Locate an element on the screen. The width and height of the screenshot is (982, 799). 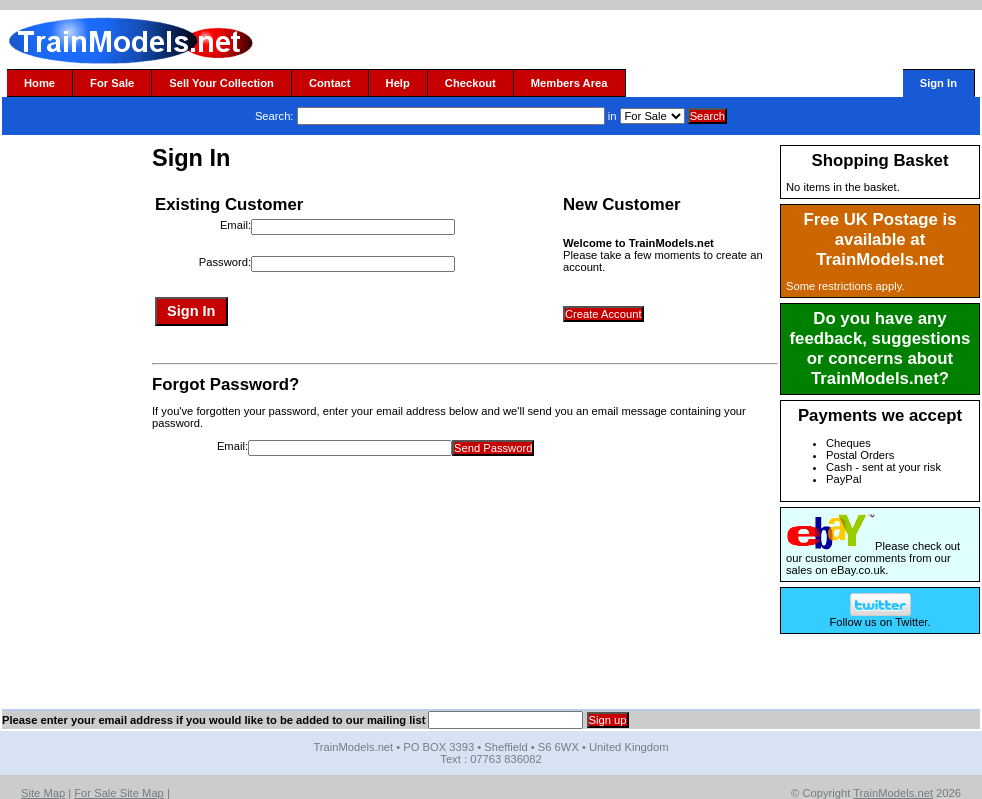
Follow us on Twitter. is located at coordinates (879, 617).